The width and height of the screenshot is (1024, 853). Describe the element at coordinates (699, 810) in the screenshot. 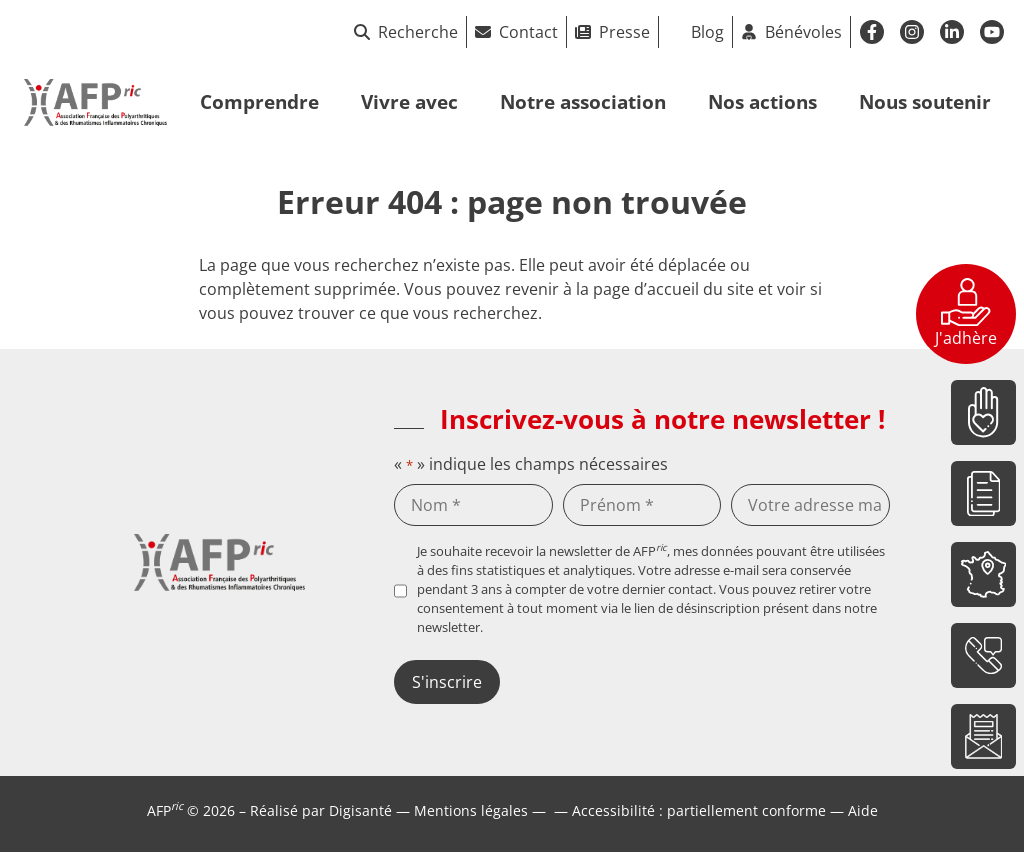

I see `Accessibilité : partiellement conforme` at that location.